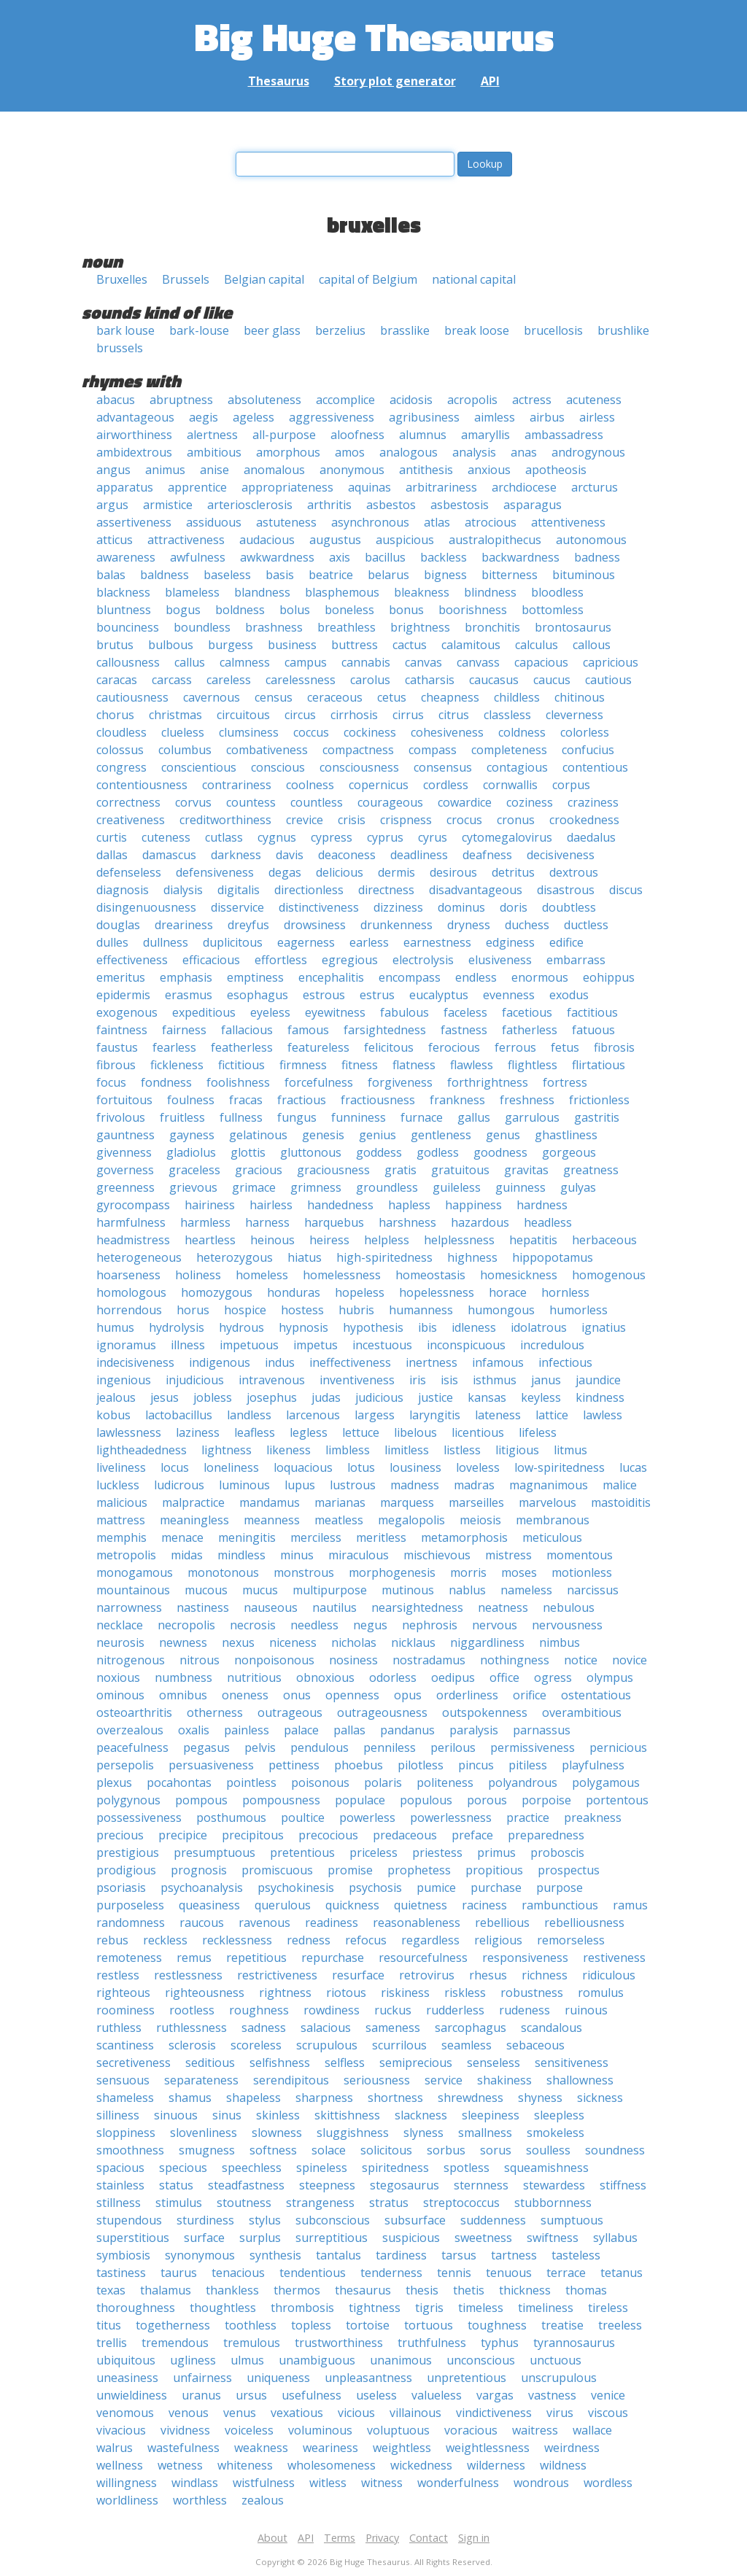  I want to click on posthumous, so click(231, 1817).